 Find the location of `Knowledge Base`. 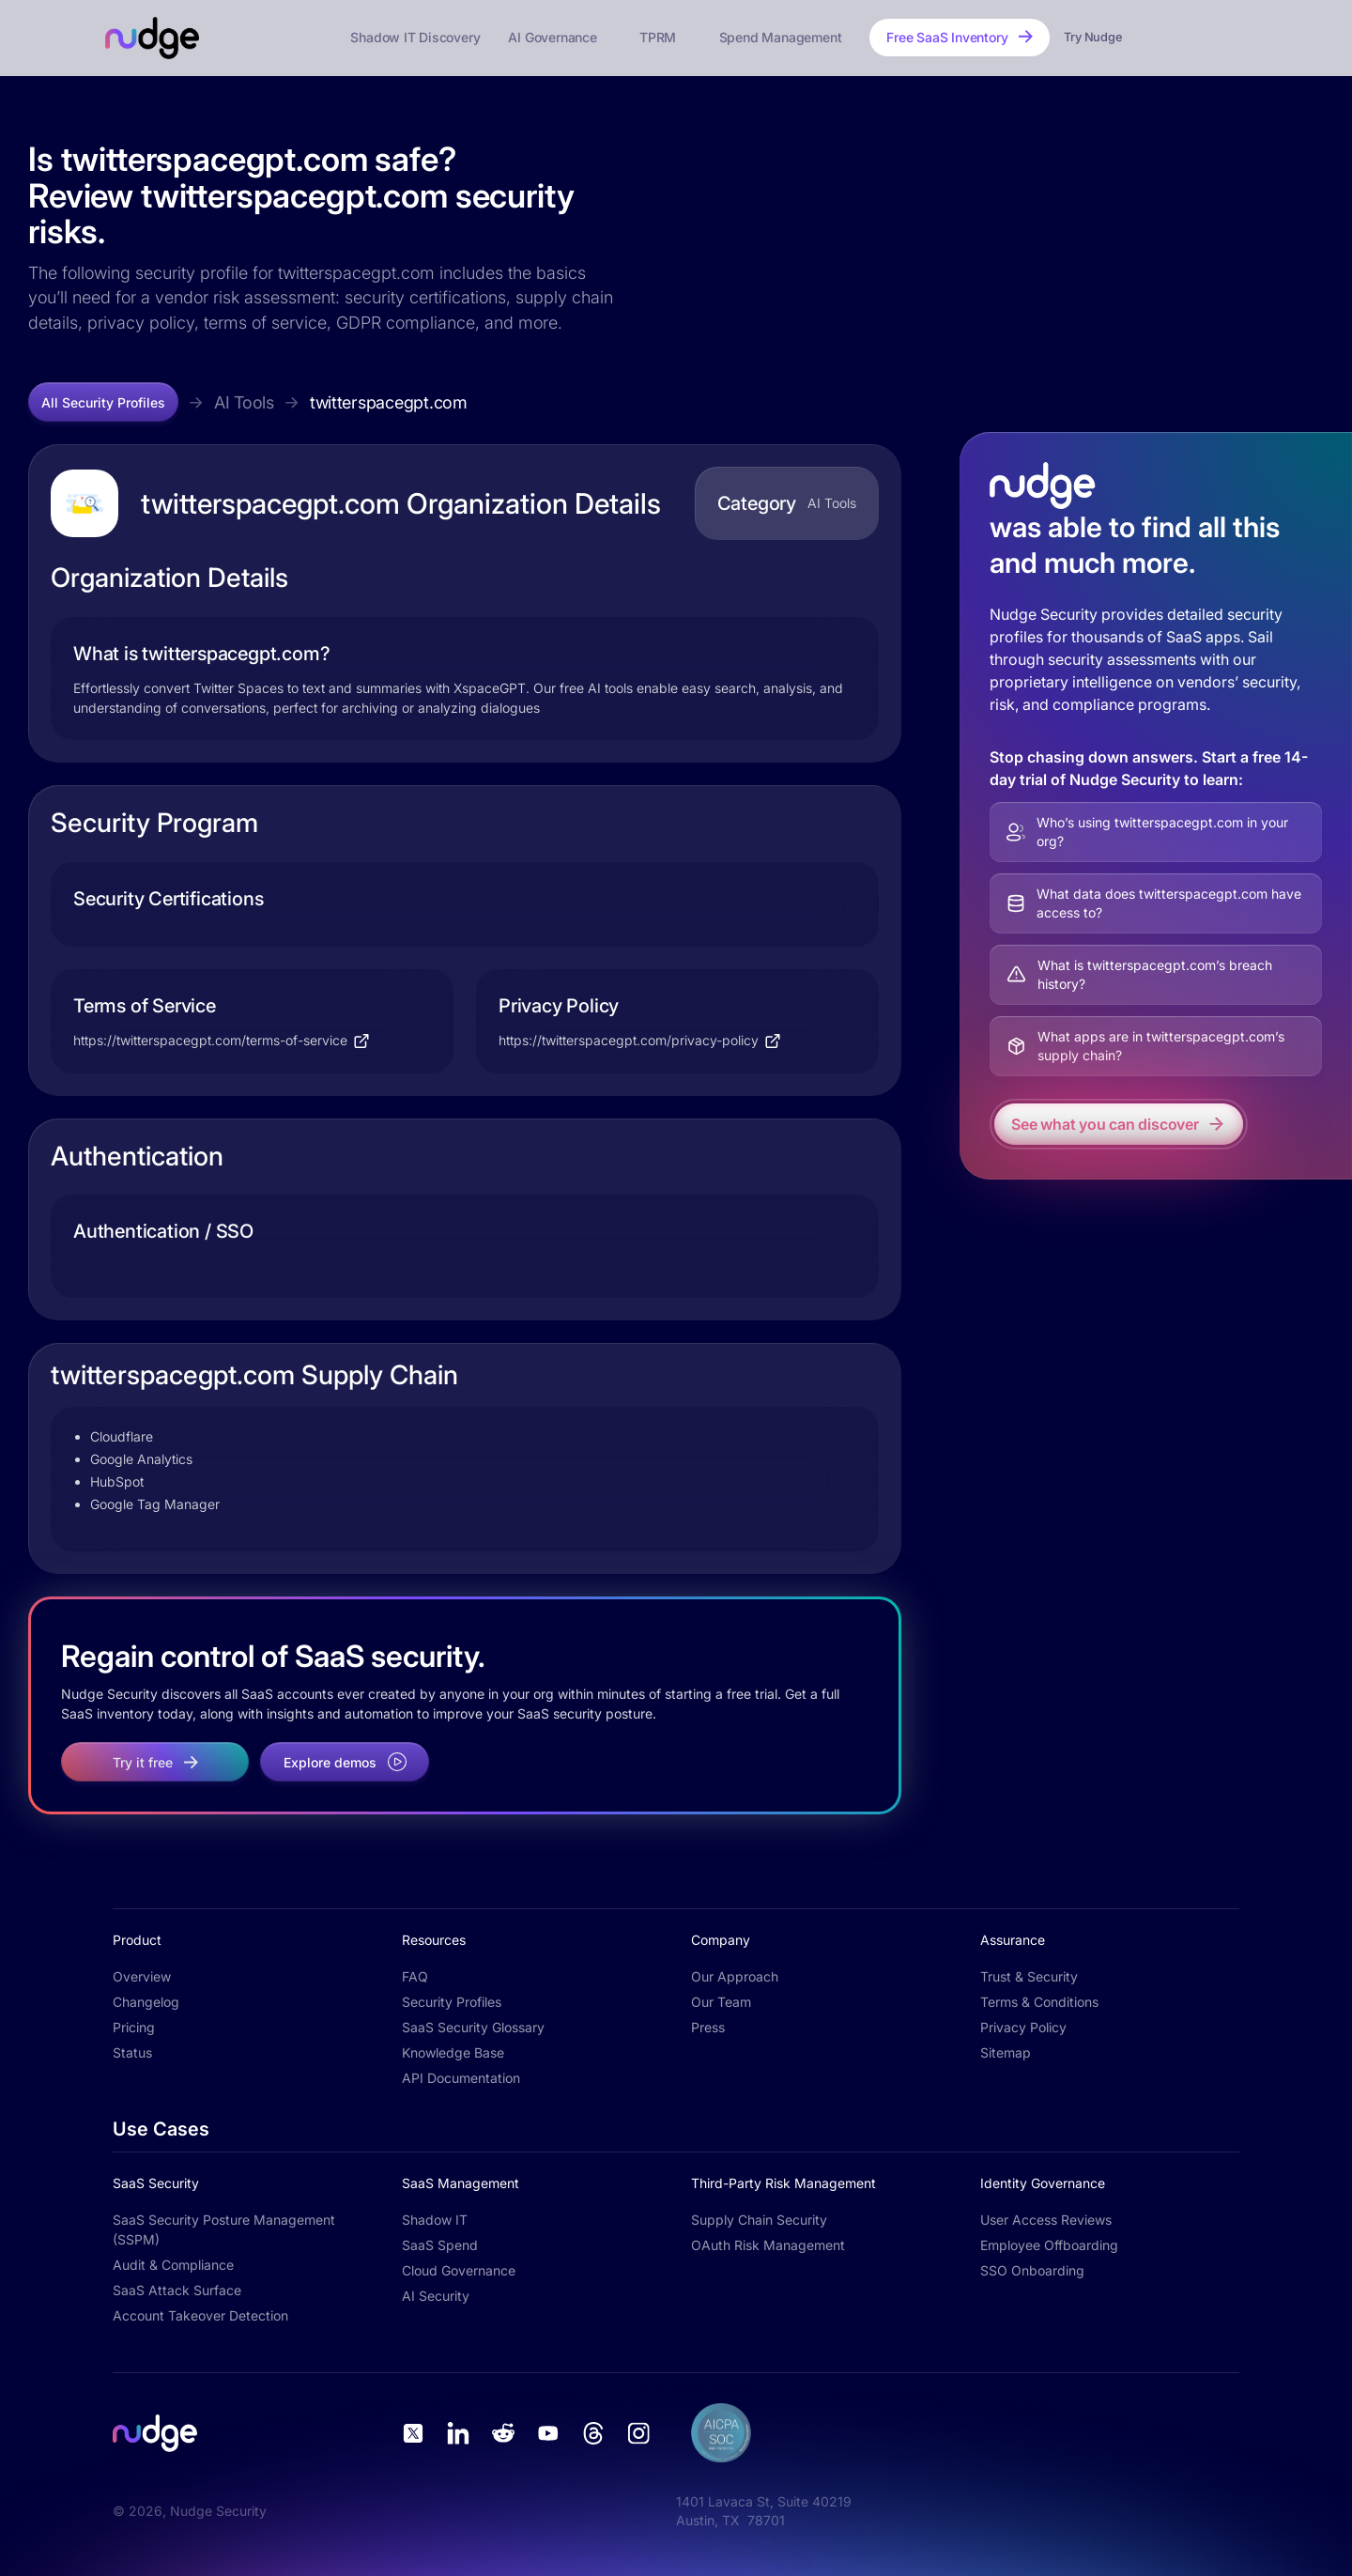

Knowledge Base is located at coordinates (453, 2052).